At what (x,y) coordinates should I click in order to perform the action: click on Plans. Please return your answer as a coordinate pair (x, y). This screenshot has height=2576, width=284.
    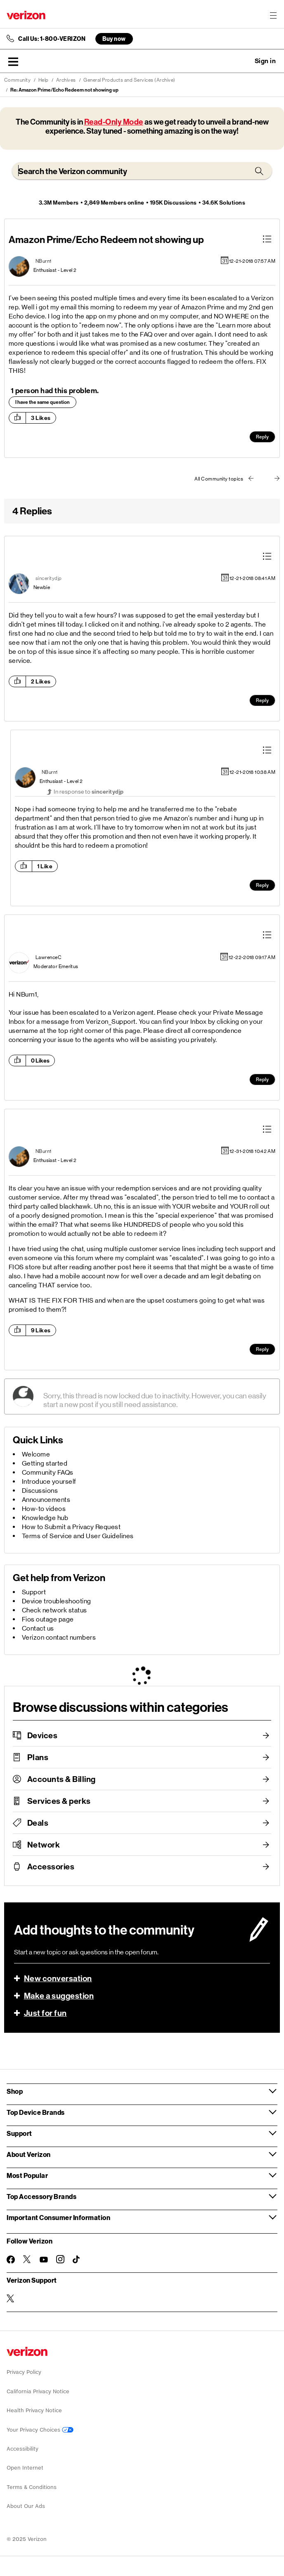
    Looking at the image, I should click on (38, 1757).